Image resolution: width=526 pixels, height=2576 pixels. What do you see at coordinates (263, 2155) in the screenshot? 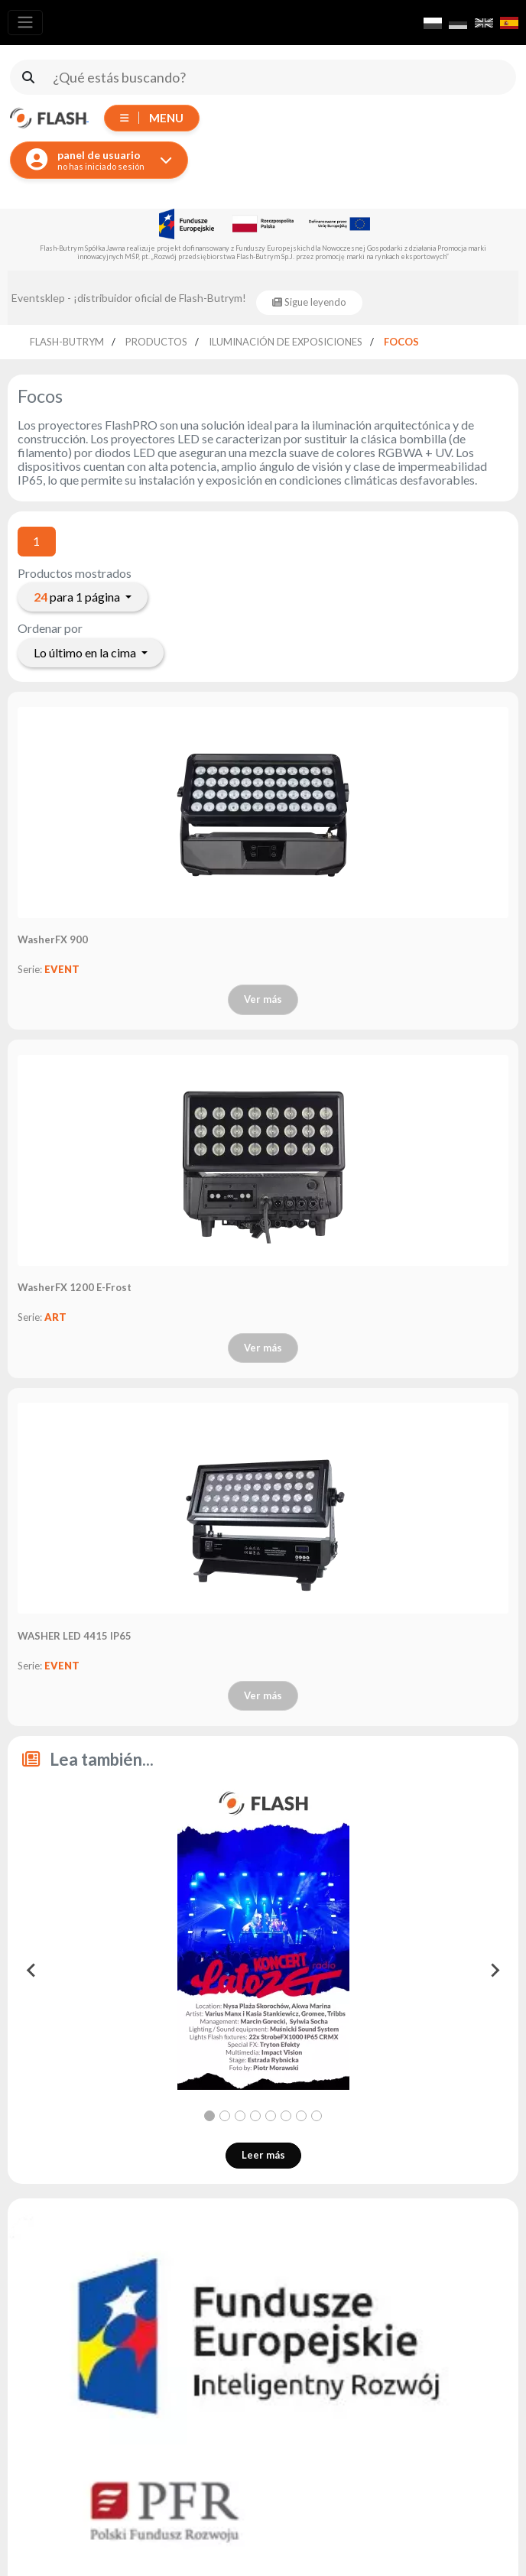
I see `Leer más` at bounding box center [263, 2155].